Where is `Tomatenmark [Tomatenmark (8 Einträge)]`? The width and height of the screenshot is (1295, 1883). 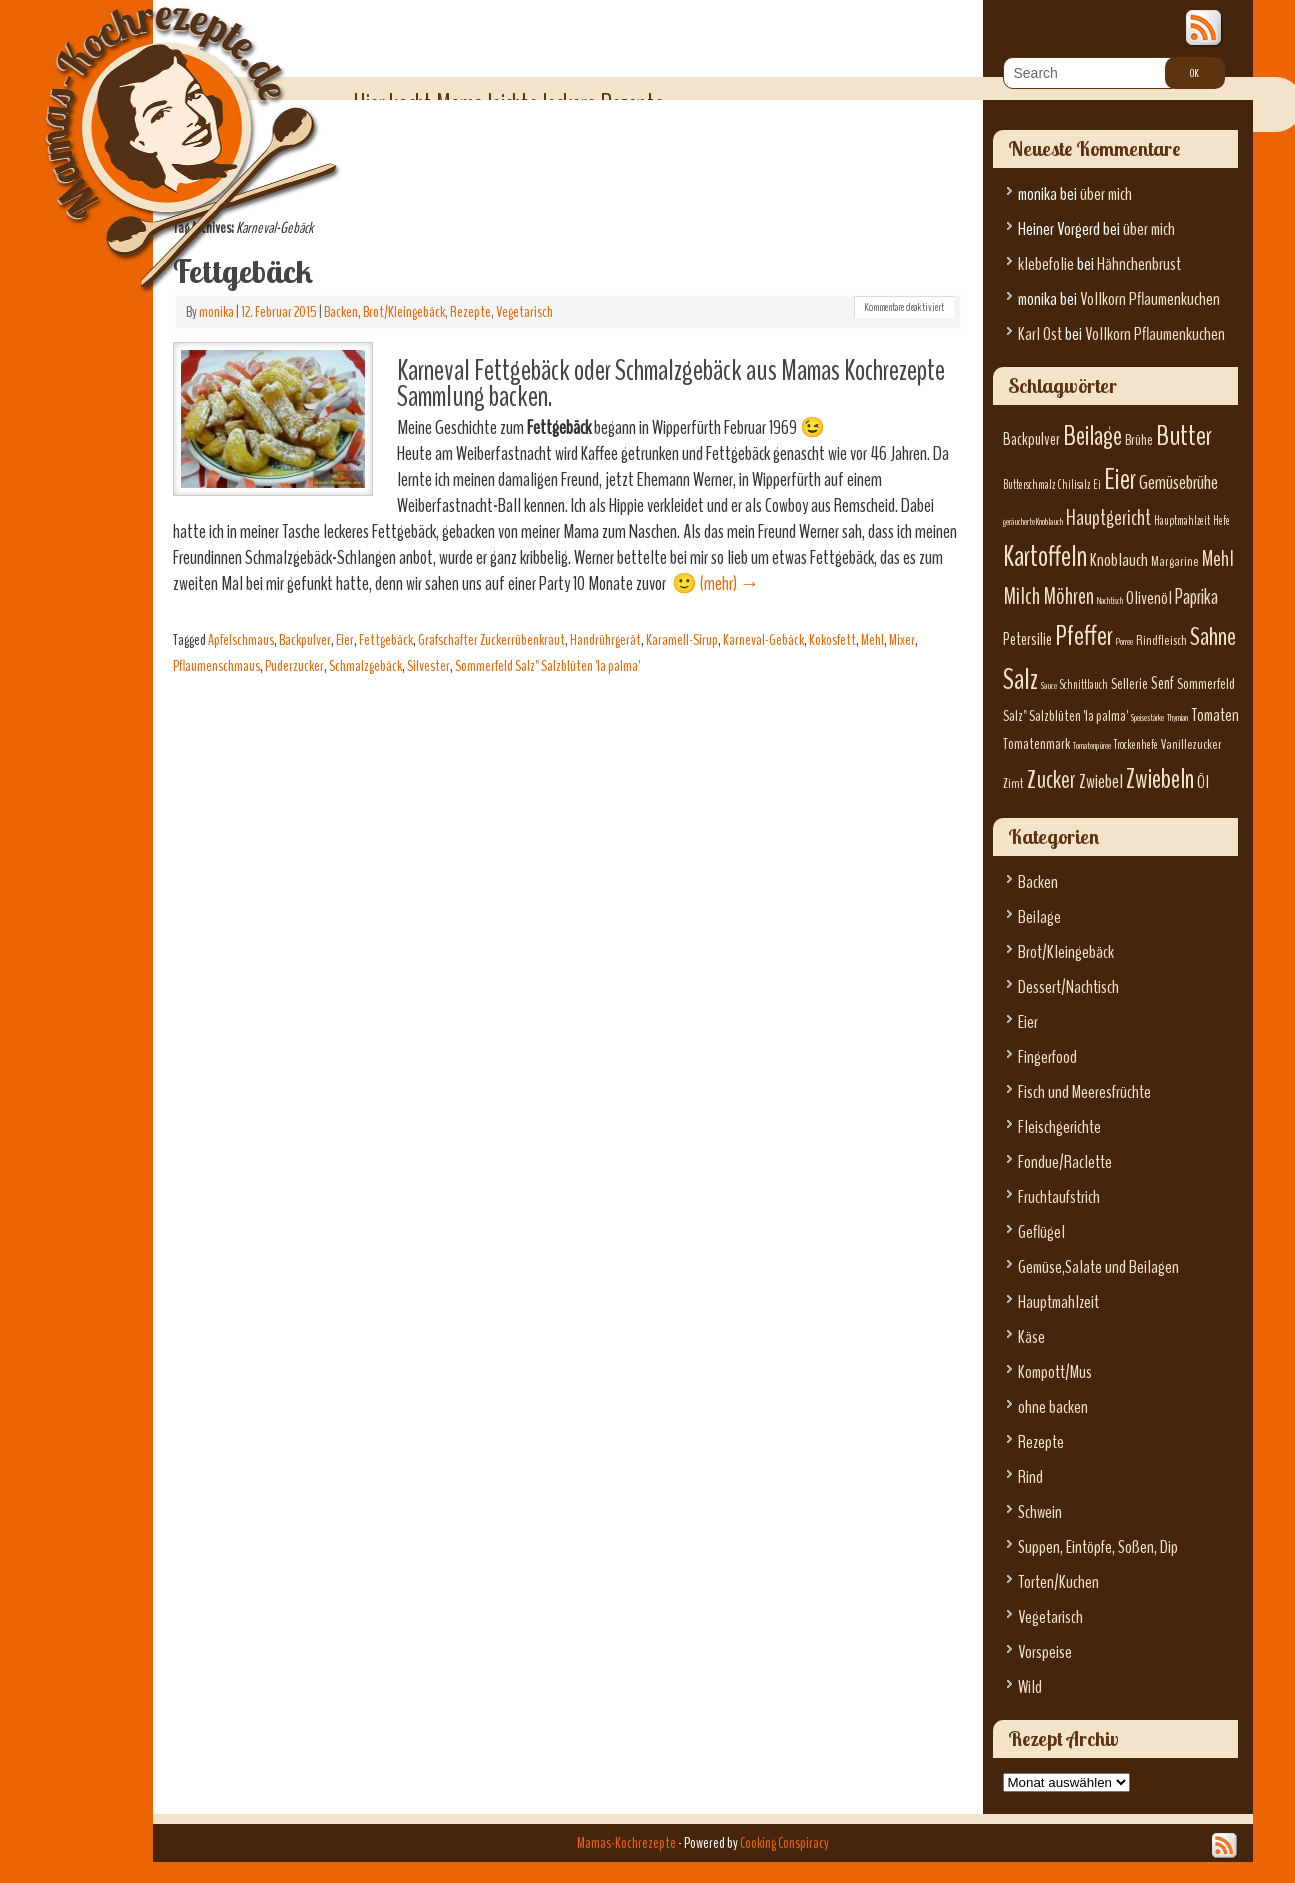 Tomatenmark [Tomatenmark (8 Einträge)] is located at coordinates (1036, 744).